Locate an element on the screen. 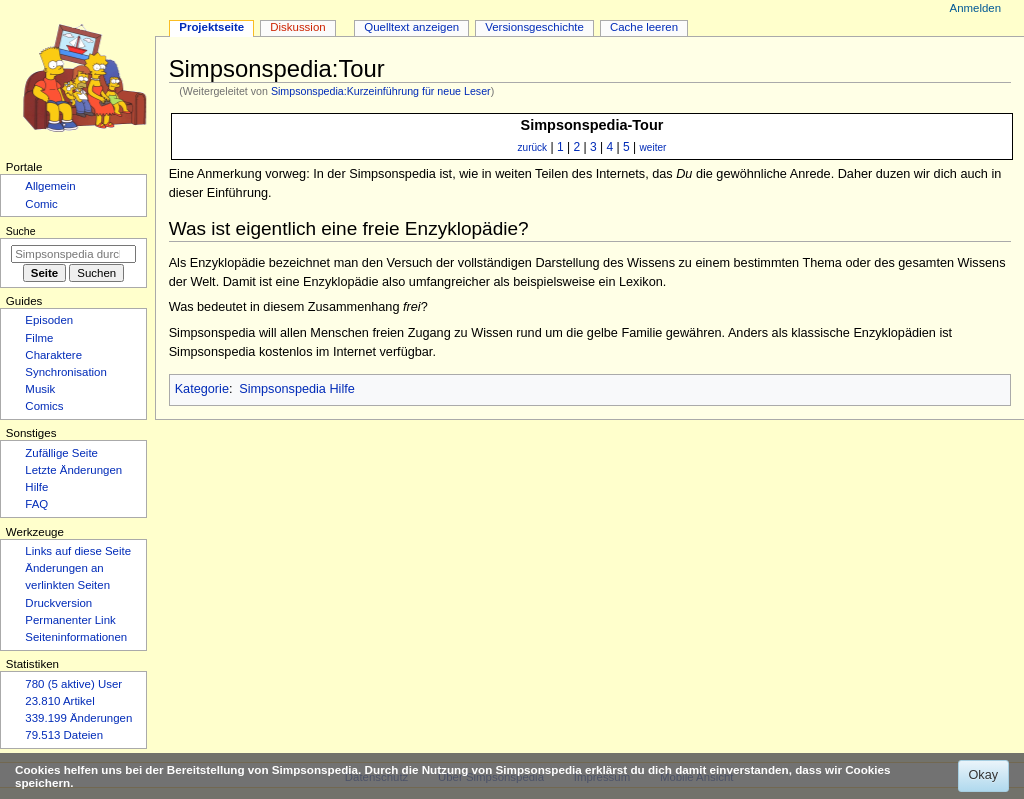 Image resolution: width=1024 pixels, height=799 pixels. Links auf diese Seite is located at coordinates (78, 551).